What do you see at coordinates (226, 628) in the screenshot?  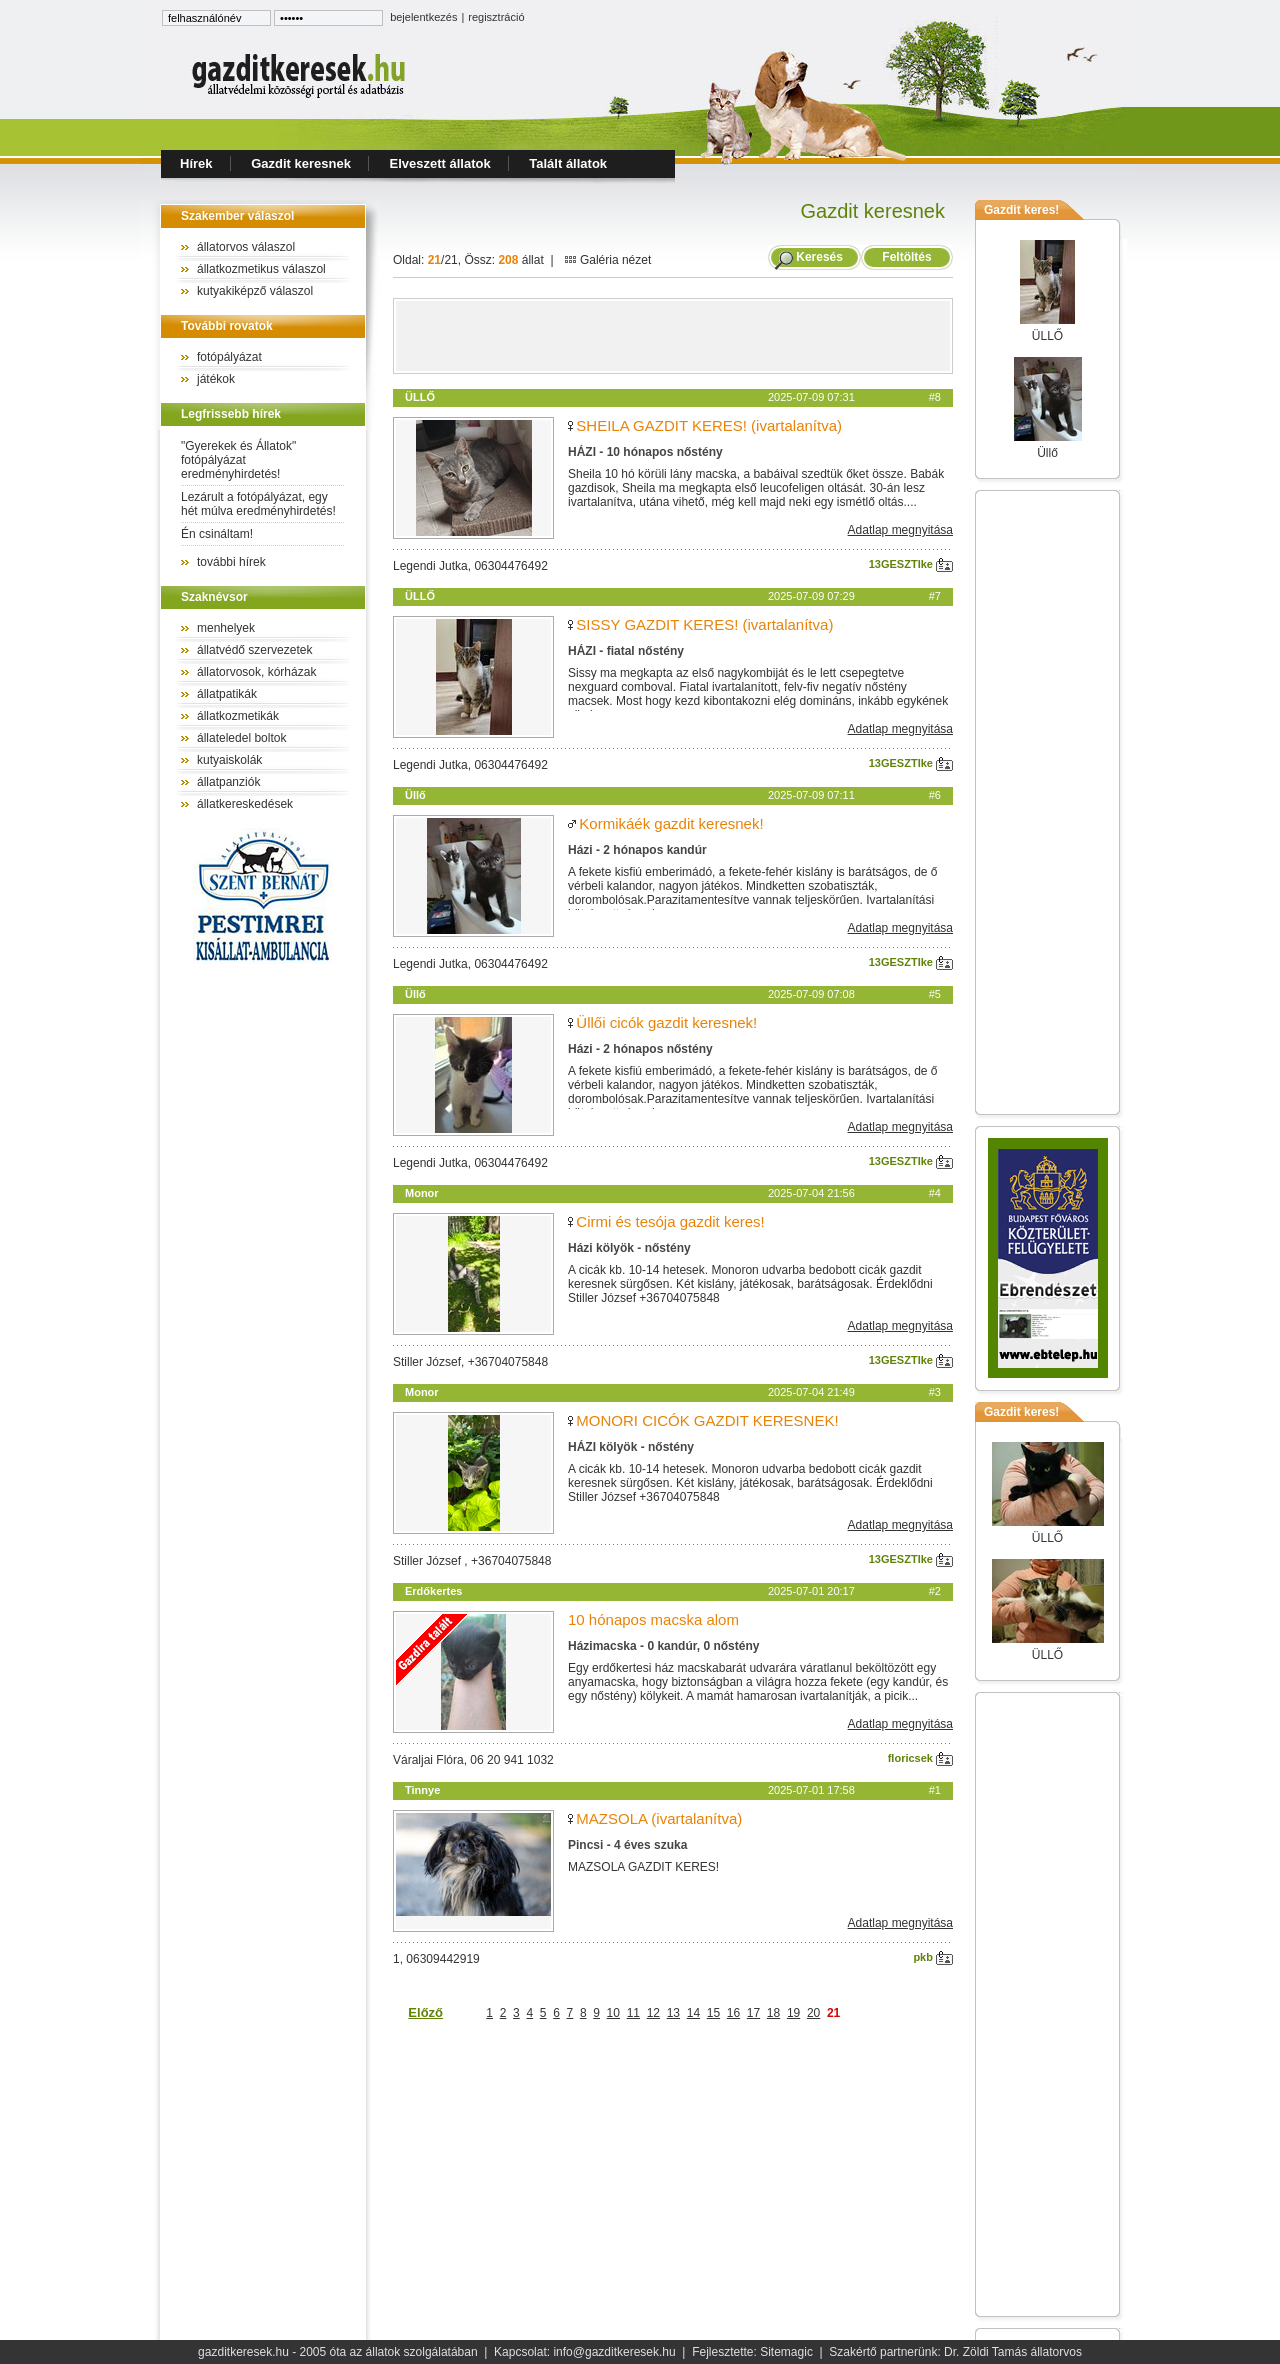 I see `menhelyek` at bounding box center [226, 628].